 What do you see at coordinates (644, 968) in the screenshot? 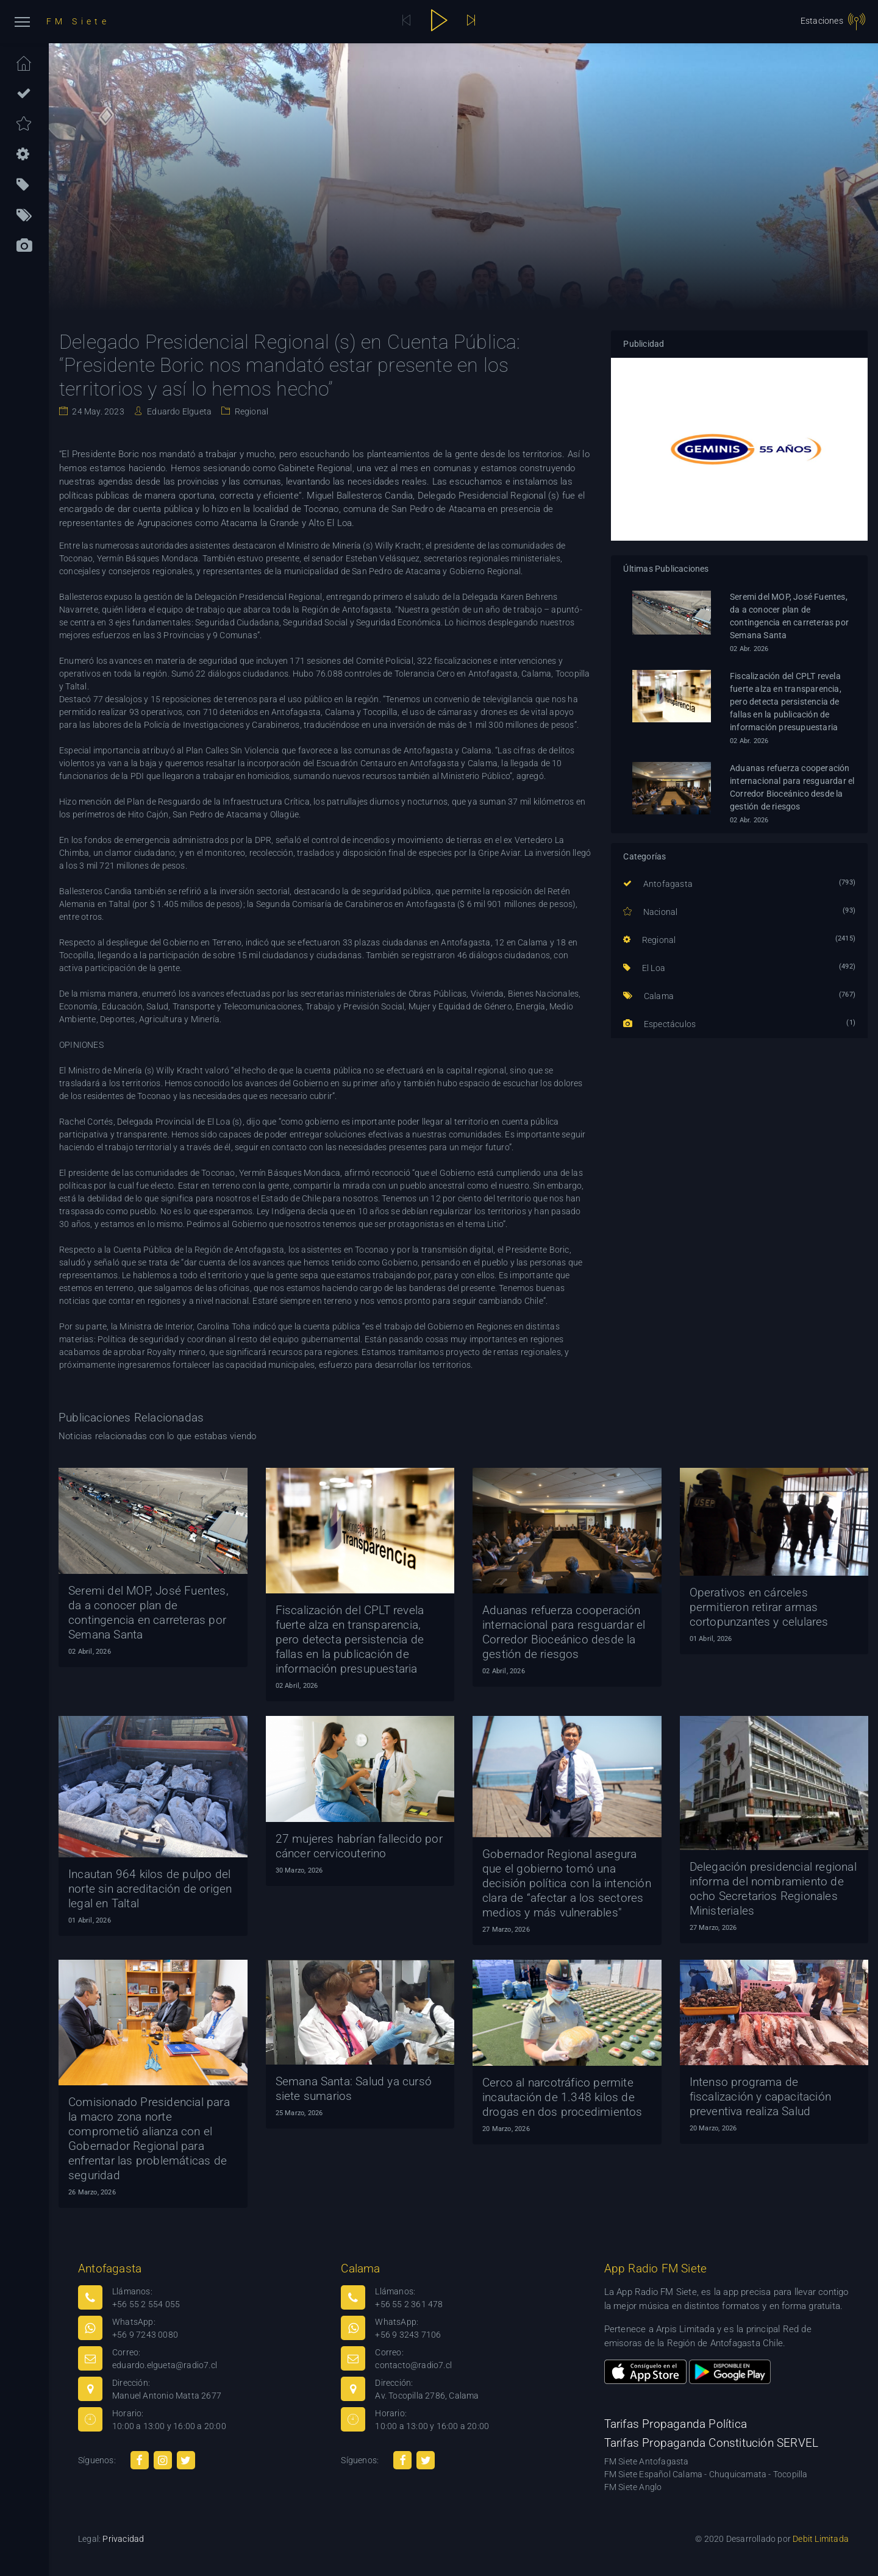
I see `El Loa` at bounding box center [644, 968].